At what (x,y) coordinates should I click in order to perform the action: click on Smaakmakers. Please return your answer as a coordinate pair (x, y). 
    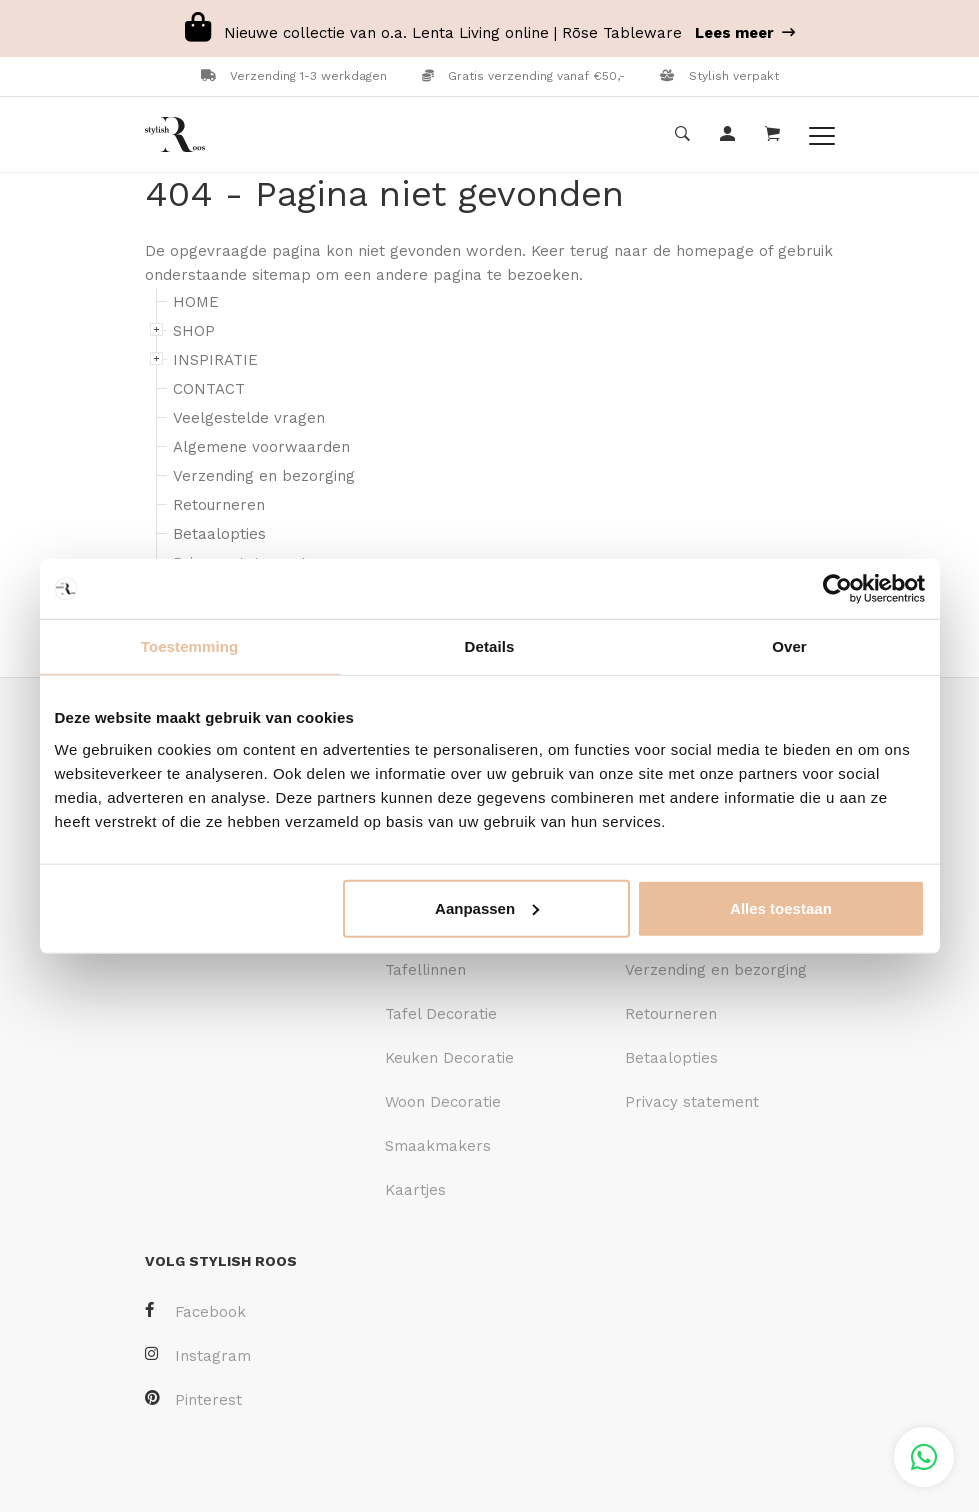
    Looking at the image, I should click on (438, 1146).